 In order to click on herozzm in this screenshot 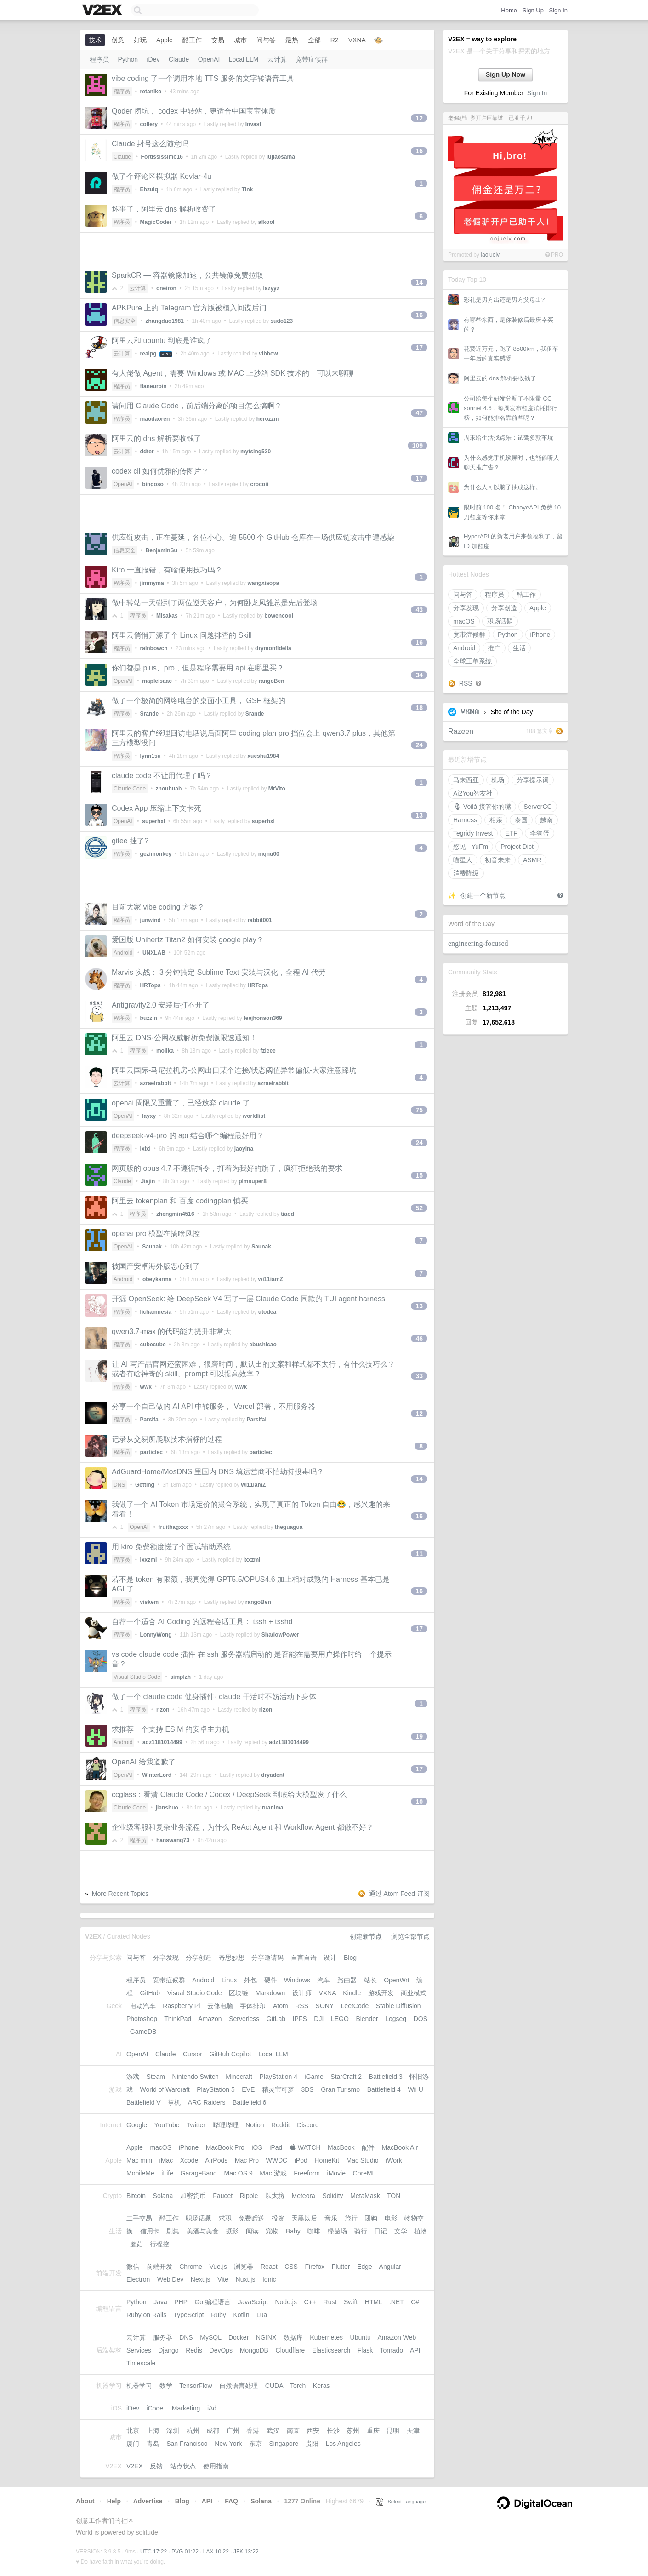, I will do `click(267, 419)`.